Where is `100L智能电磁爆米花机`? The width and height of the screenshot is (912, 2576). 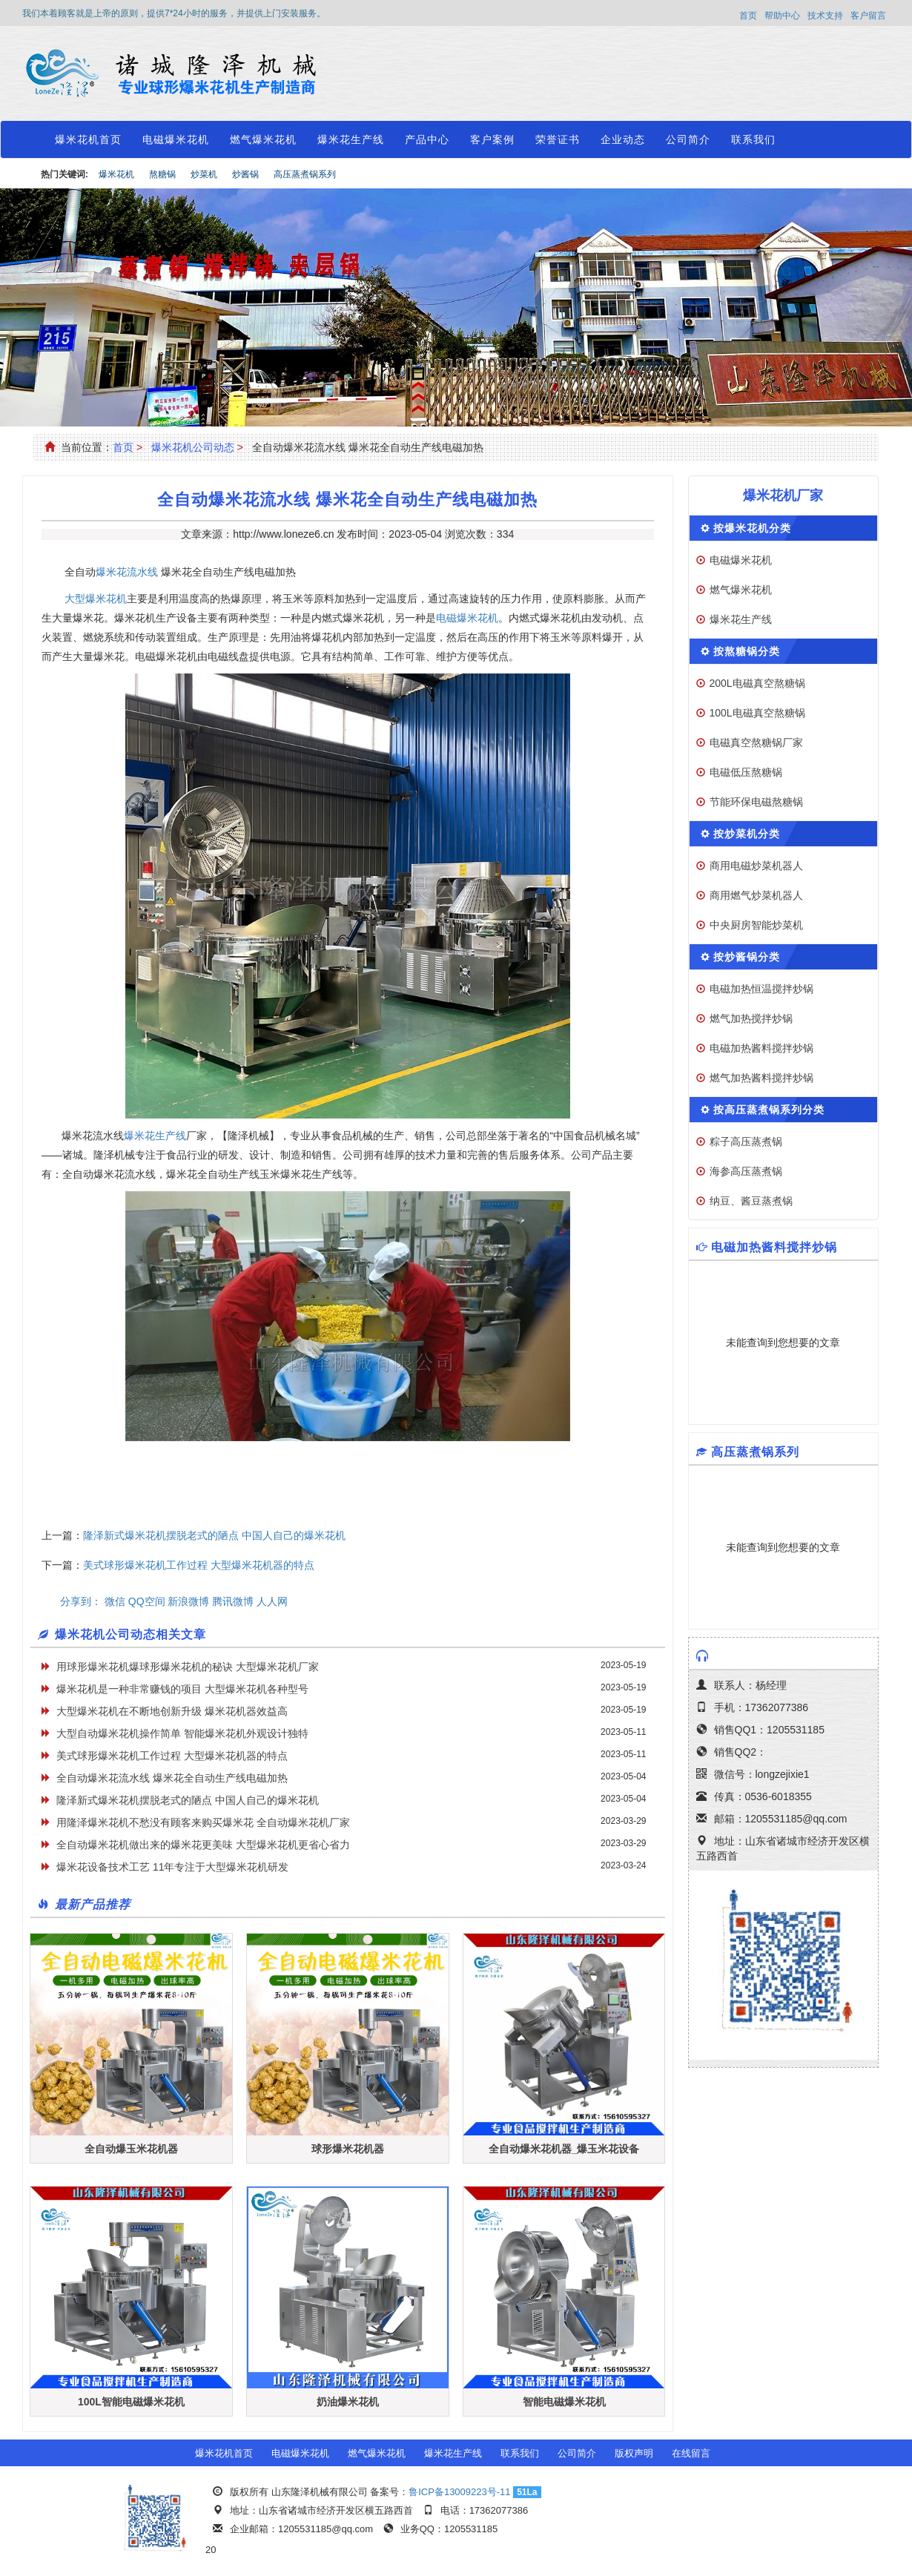
100L智能电磁爆米花机 is located at coordinates (131, 2402).